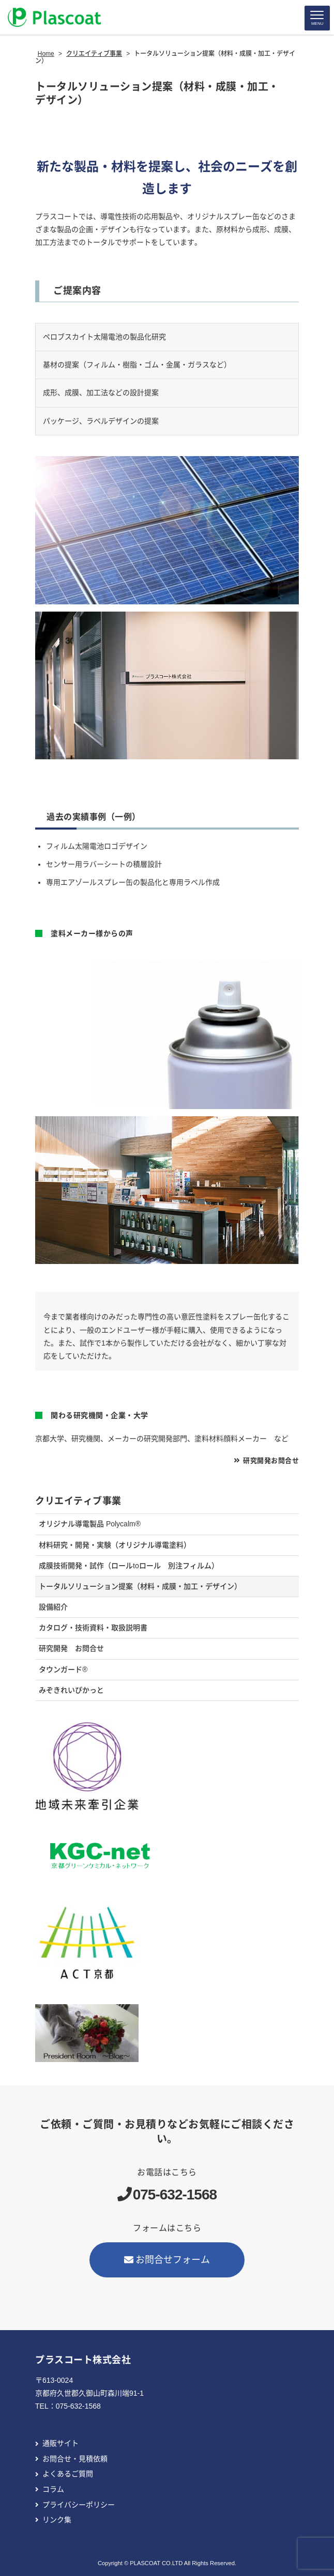 This screenshot has height=2576, width=334. What do you see at coordinates (271, 1460) in the screenshot?
I see `研究開発お問合せ` at bounding box center [271, 1460].